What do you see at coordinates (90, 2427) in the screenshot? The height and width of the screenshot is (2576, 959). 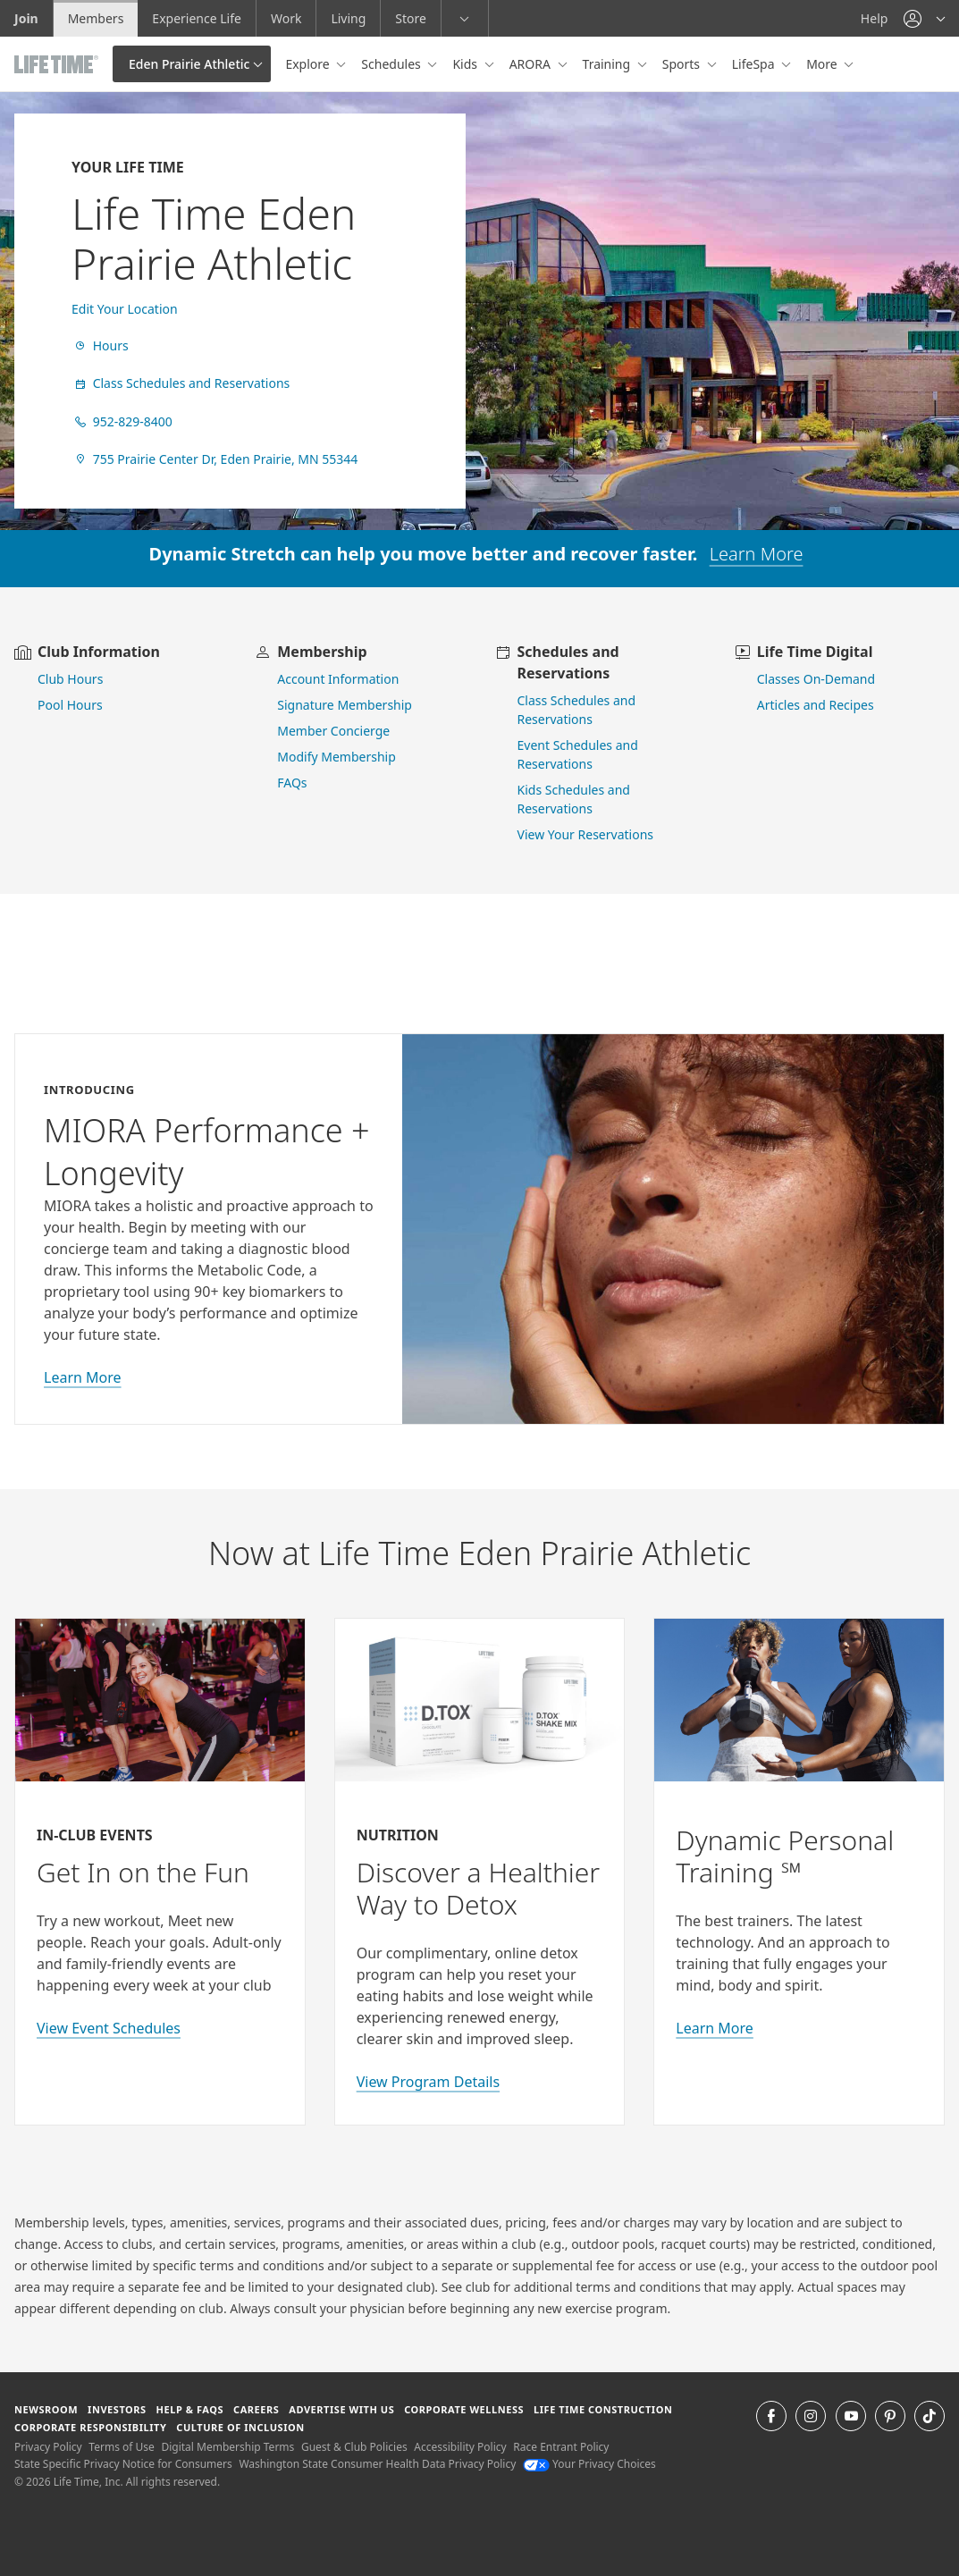 I see `Corporate Responsibility [Corporate Responsibility learn about life time's corporate responsibility]` at bounding box center [90, 2427].